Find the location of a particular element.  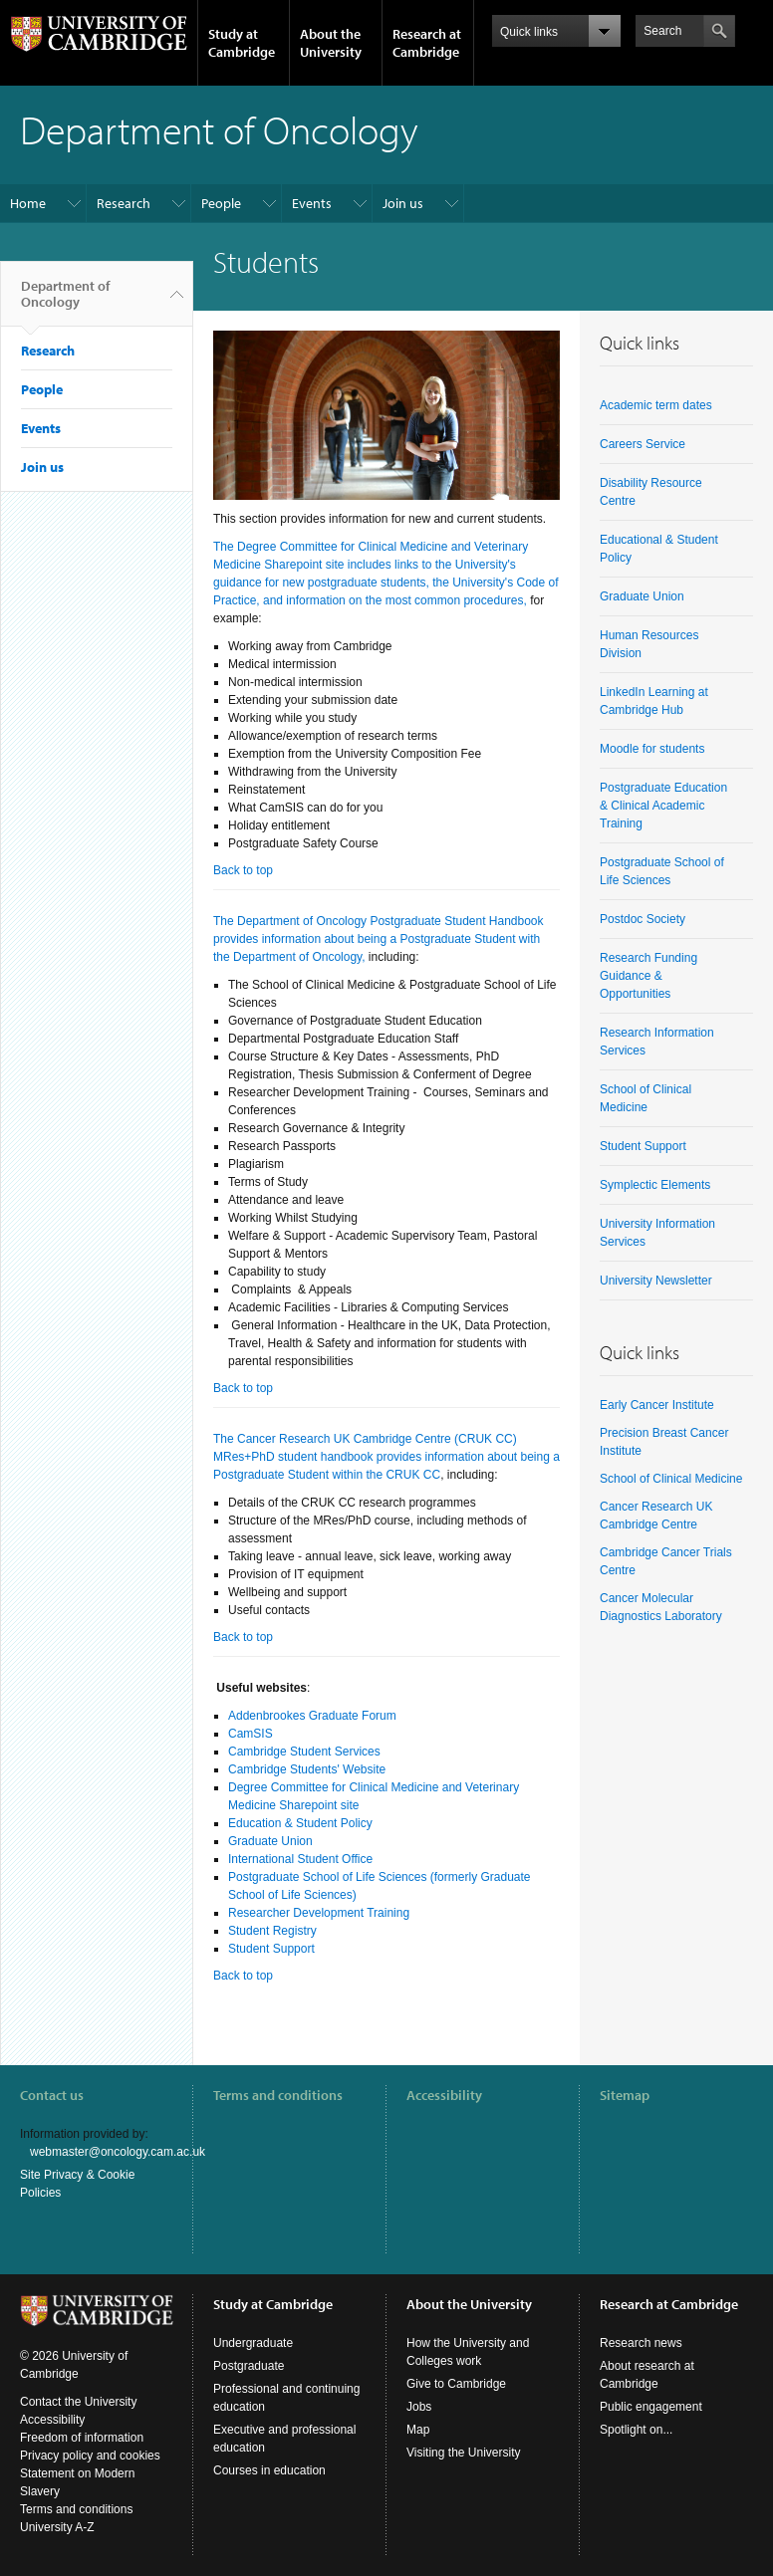

Symplectic Elements is located at coordinates (655, 1185).